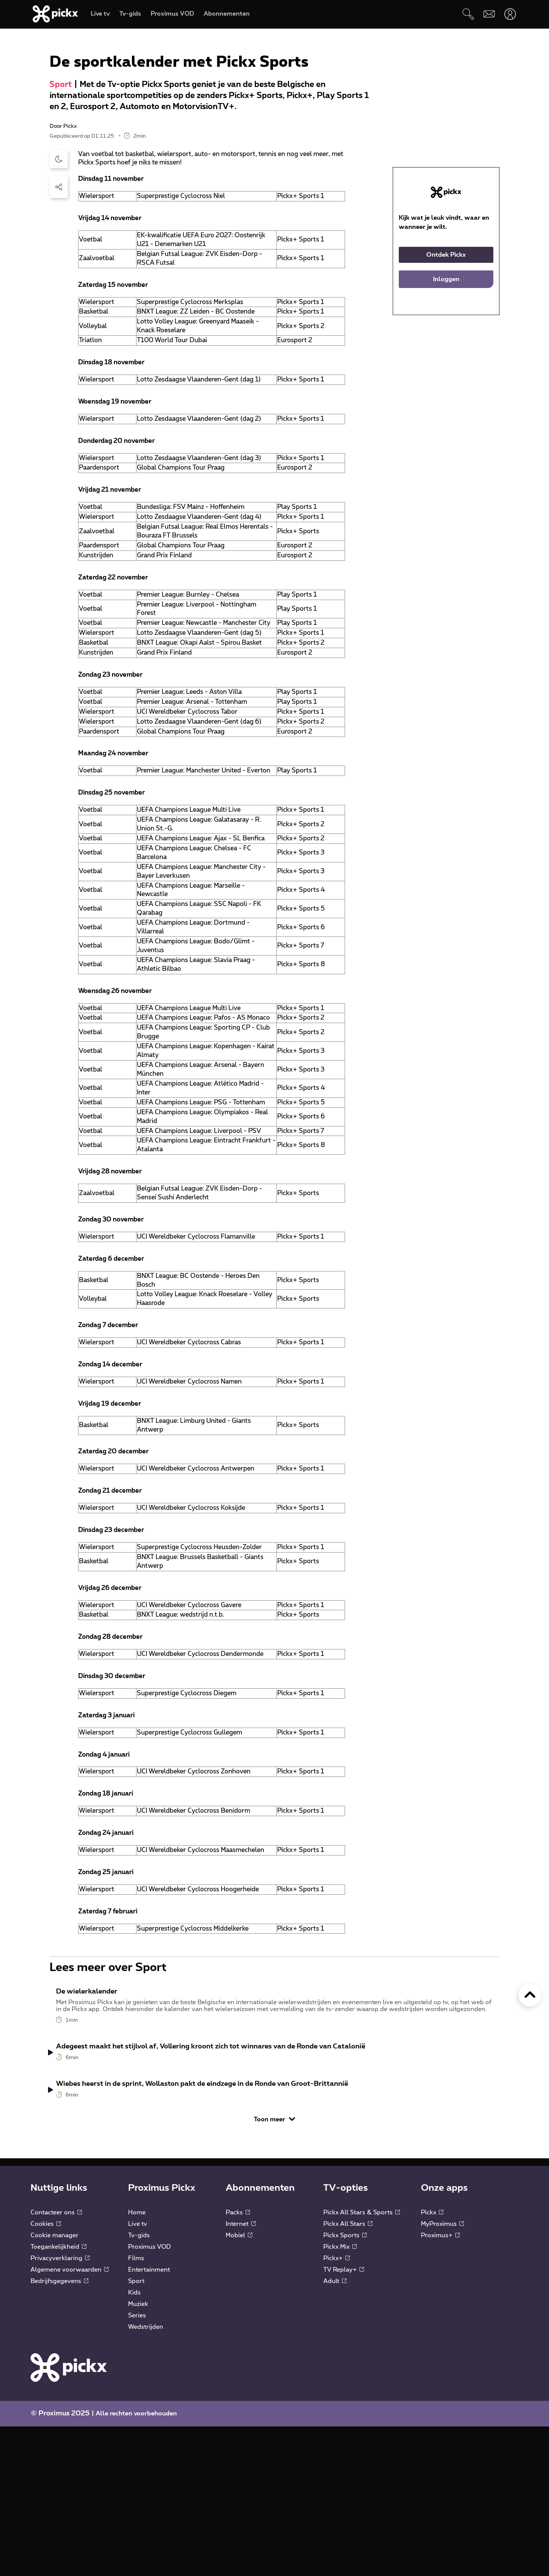 Image resolution: width=549 pixels, height=2576 pixels. What do you see at coordinates (149, 2396) in the screenshot?
I see `Proximus VOD` at bounding box center [149, 2396].